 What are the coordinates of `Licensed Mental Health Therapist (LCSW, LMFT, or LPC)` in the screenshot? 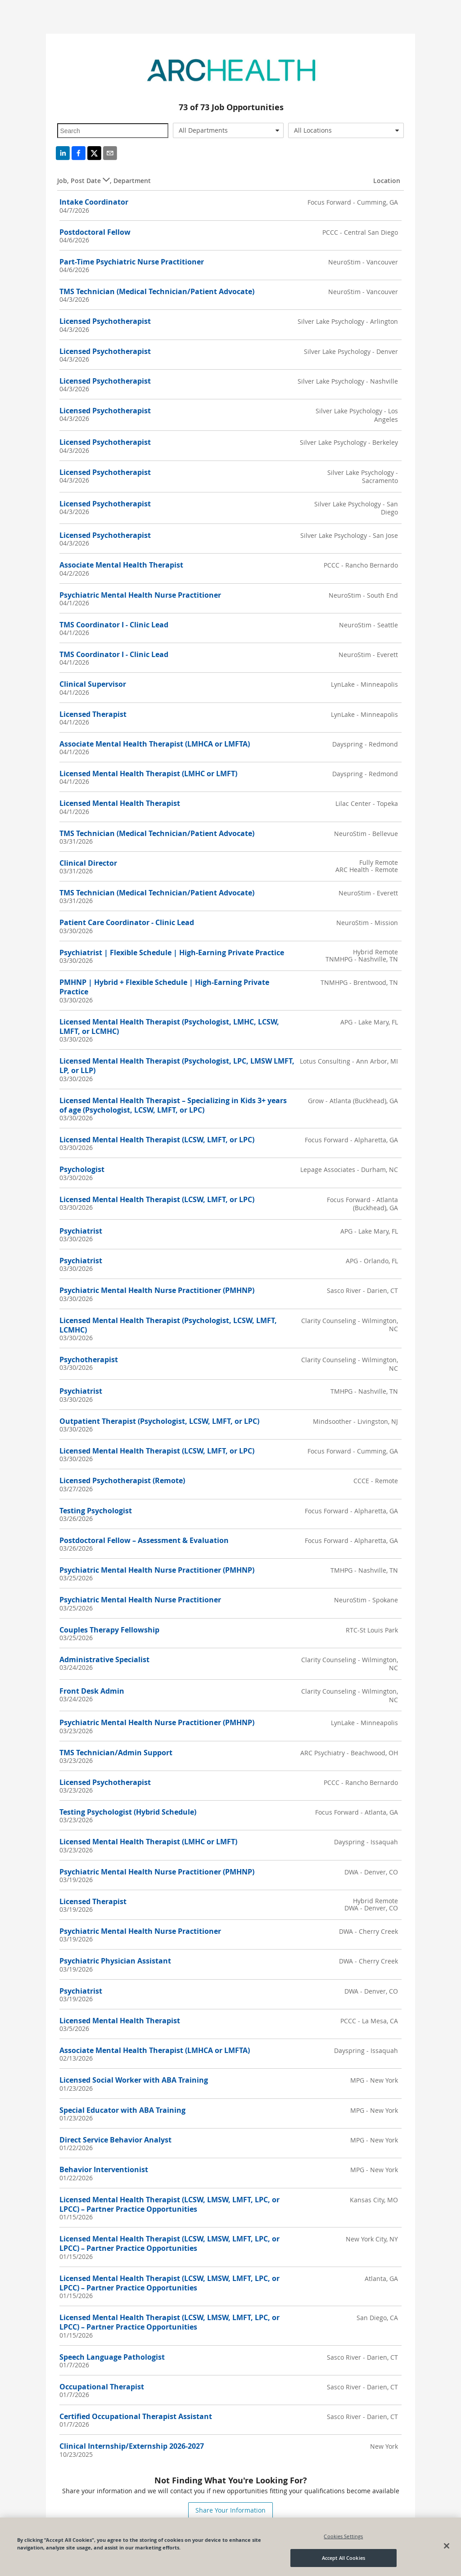 It's located at (156, 1140).